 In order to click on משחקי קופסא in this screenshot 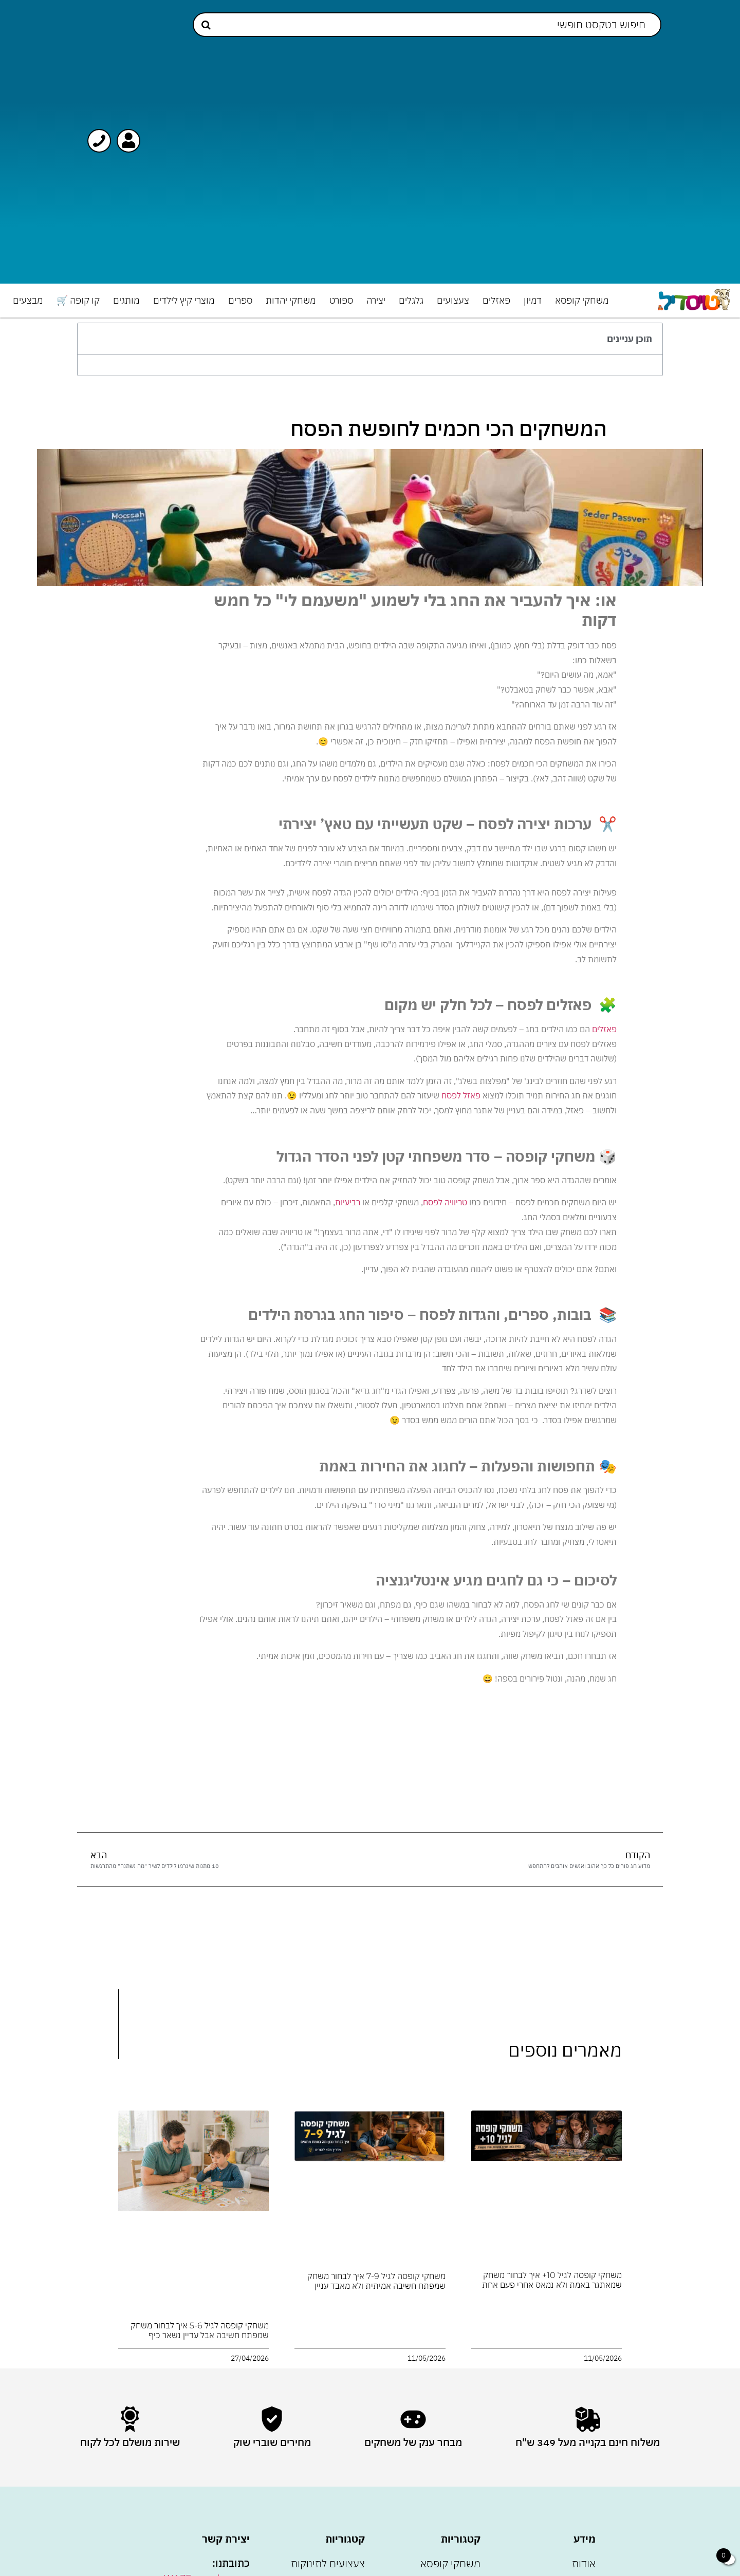, I will do `click(582, 300)`.